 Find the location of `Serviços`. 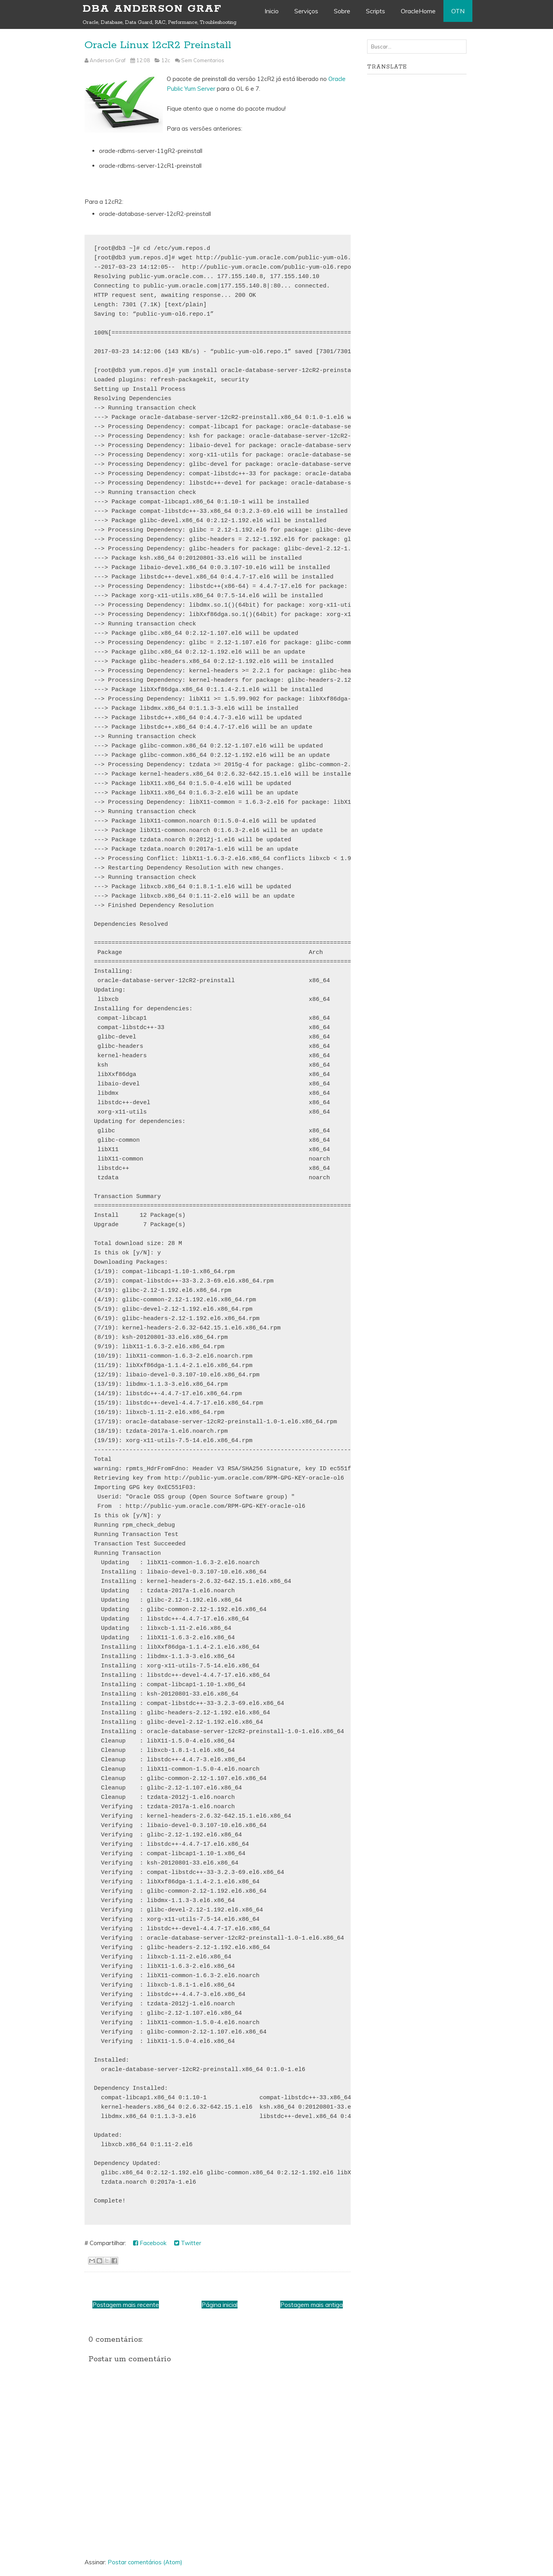

Serviços is located at coordinates (306, 11).